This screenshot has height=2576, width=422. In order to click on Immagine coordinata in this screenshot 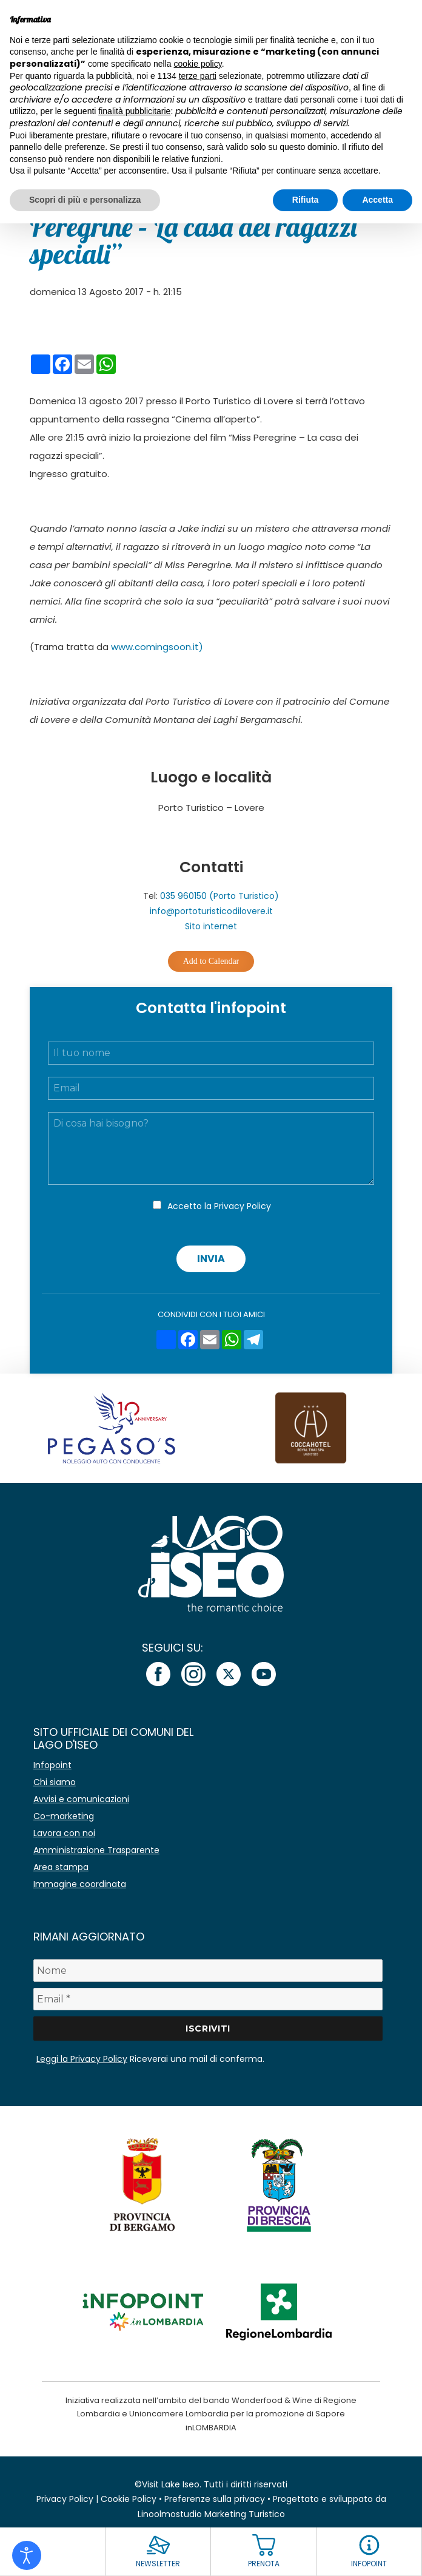, I will do `click(79, 1884)`.